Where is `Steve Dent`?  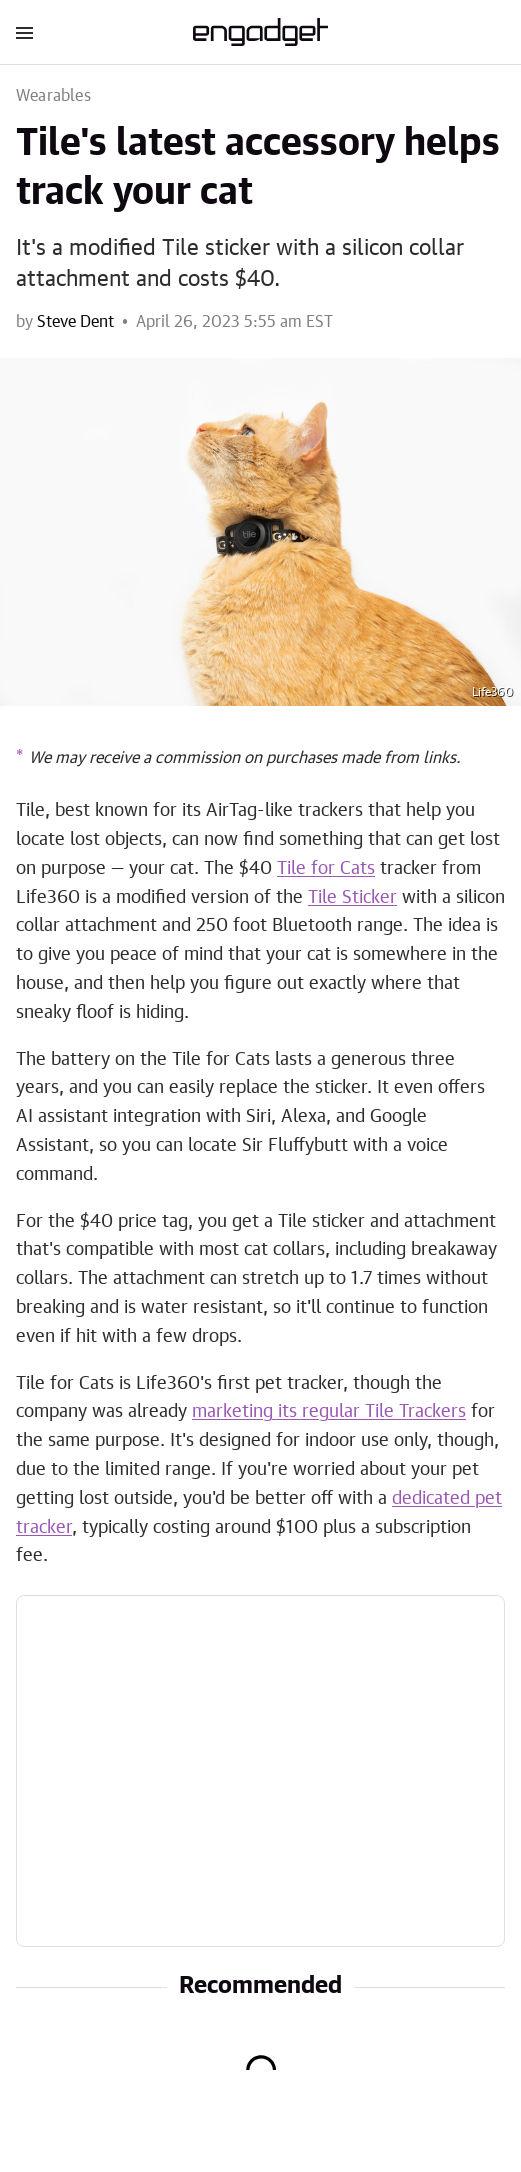
Steve Dent is located at coordinates (75, 322).